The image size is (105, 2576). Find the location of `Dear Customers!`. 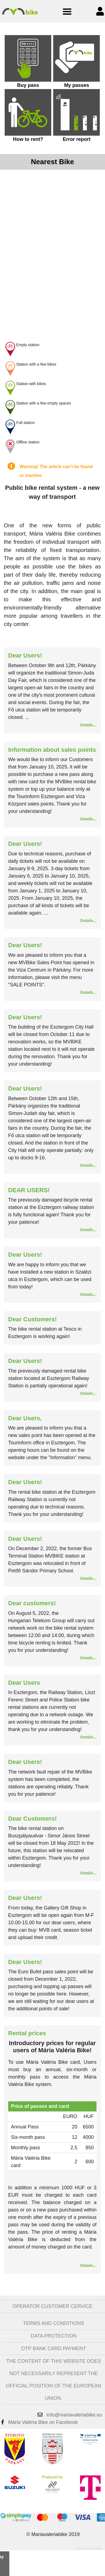

Dear Customers! is located at coordinates (32, 1319).